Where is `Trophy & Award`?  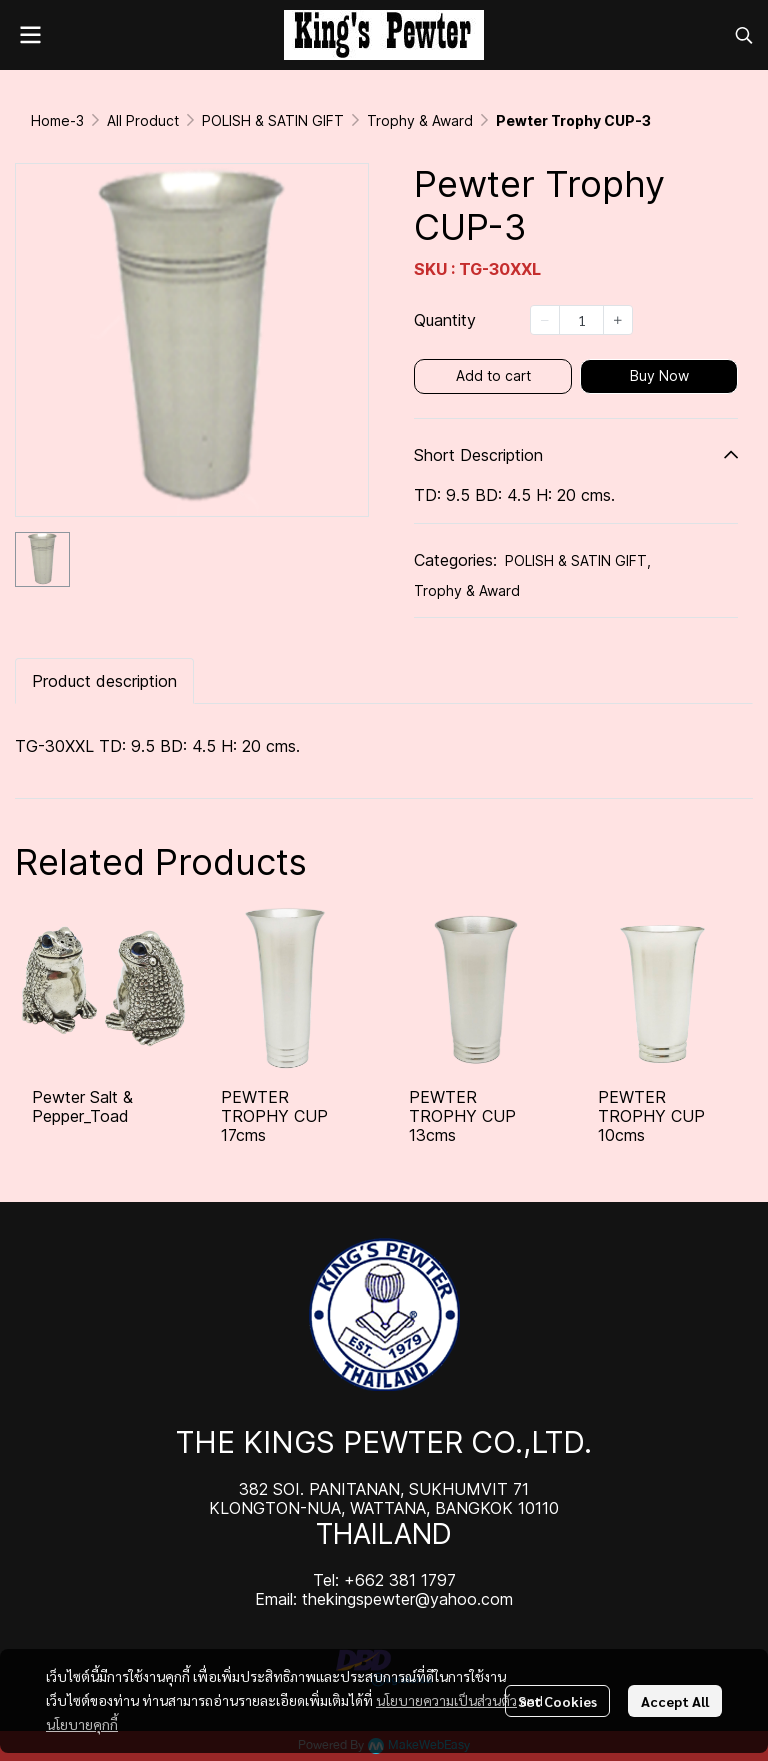 Trophy & Award is located at coordinates (420, 120).